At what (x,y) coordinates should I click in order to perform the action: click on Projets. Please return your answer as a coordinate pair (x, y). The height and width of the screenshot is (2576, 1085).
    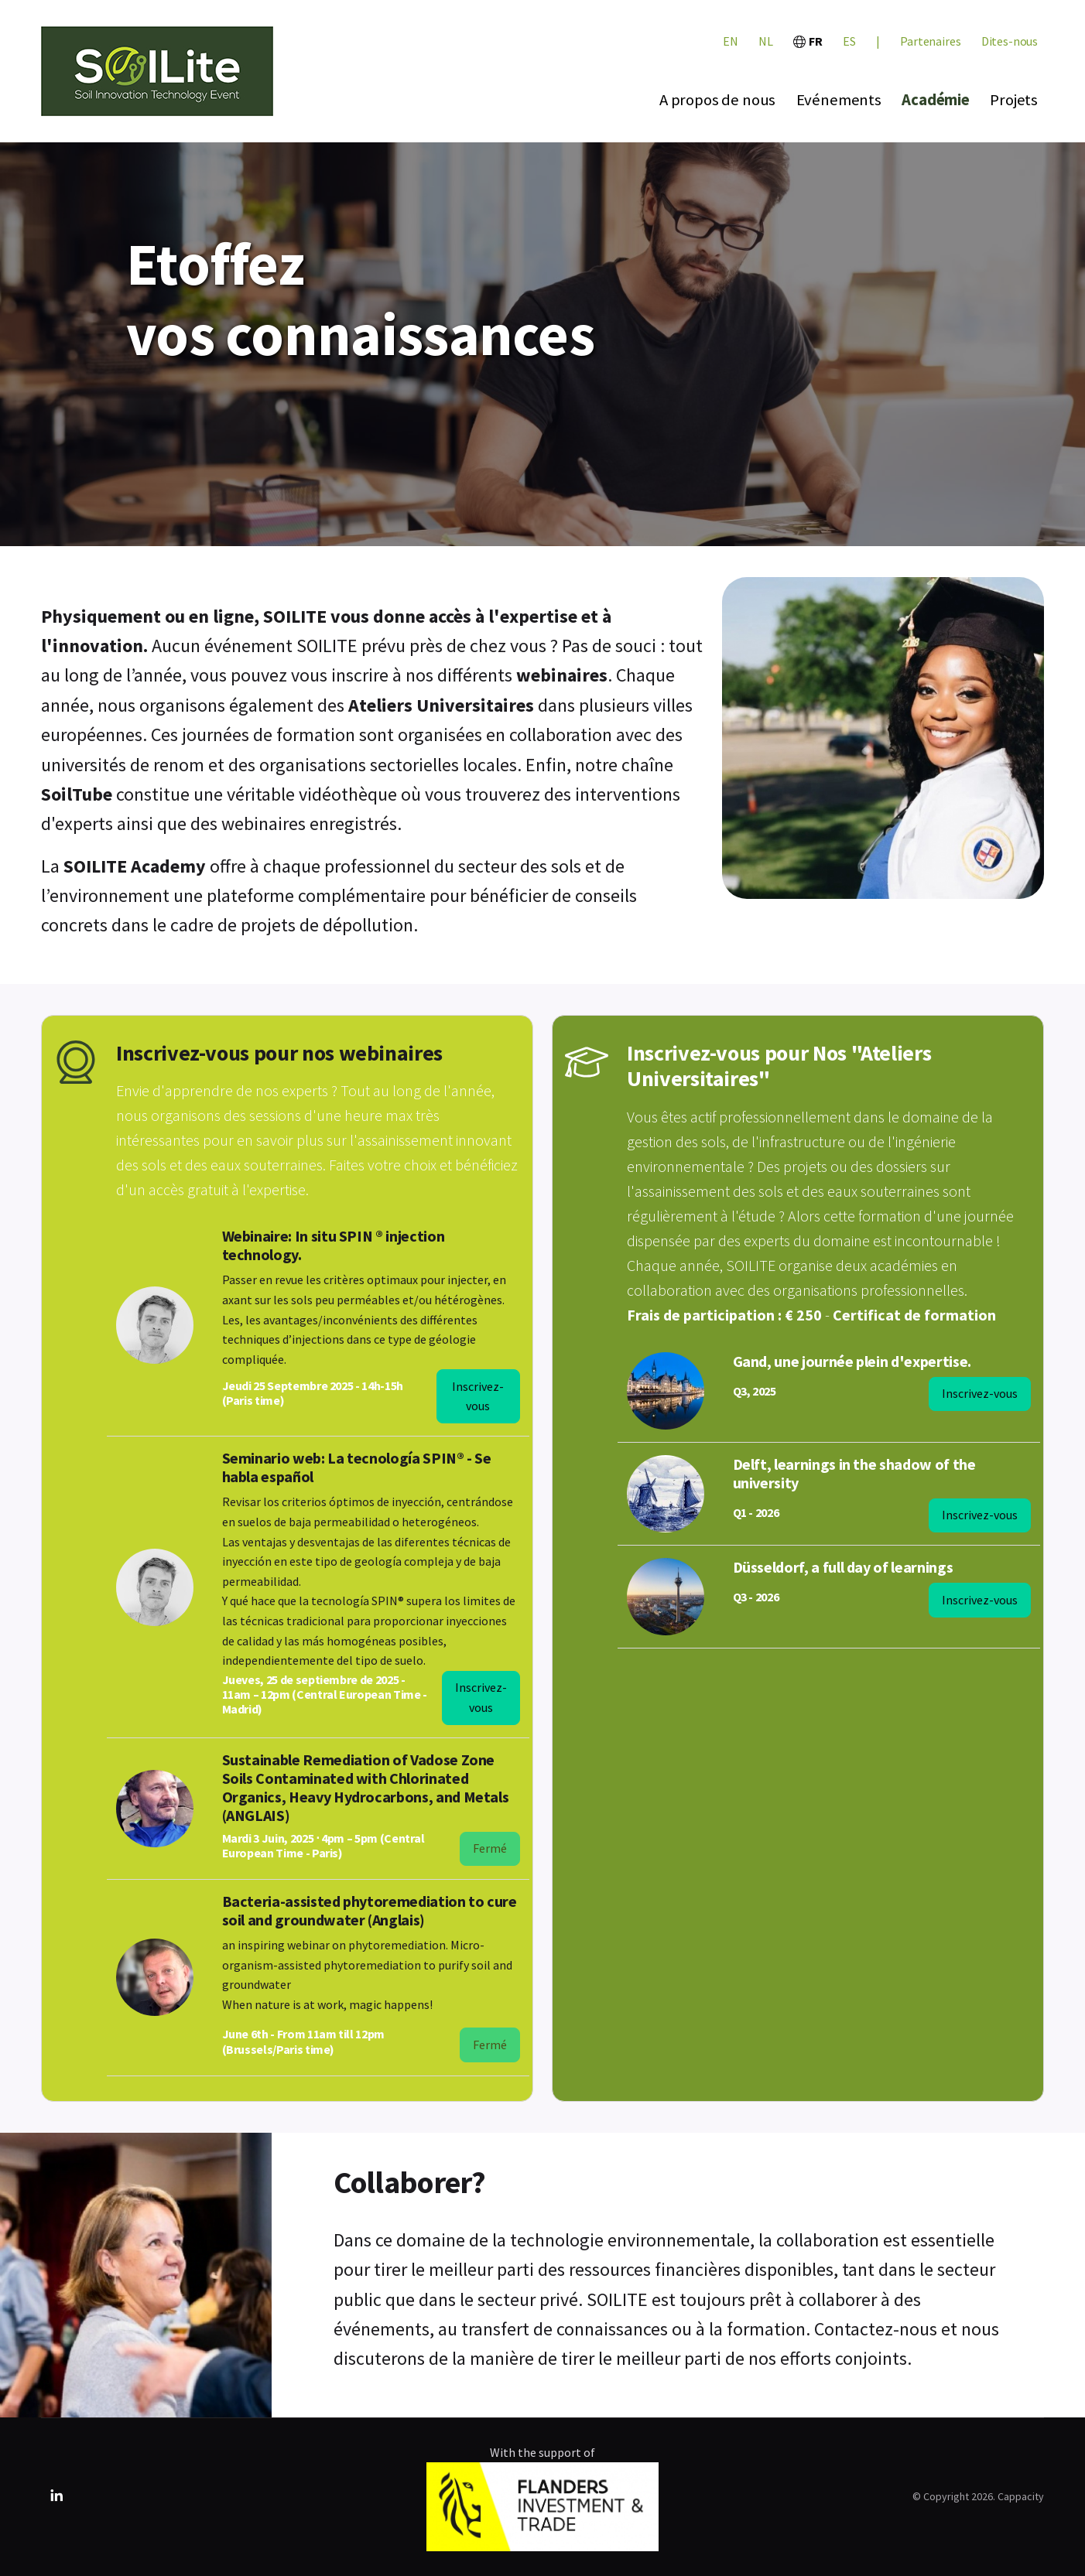
    Looking at the image, I should click on (1014, 100).